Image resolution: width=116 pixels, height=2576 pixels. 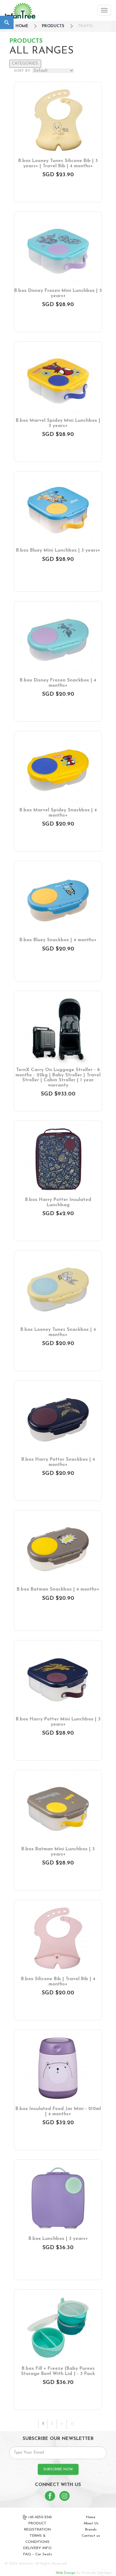 I want to click on PRODUCT REGISTRATION, so click(x=37, y=2526).